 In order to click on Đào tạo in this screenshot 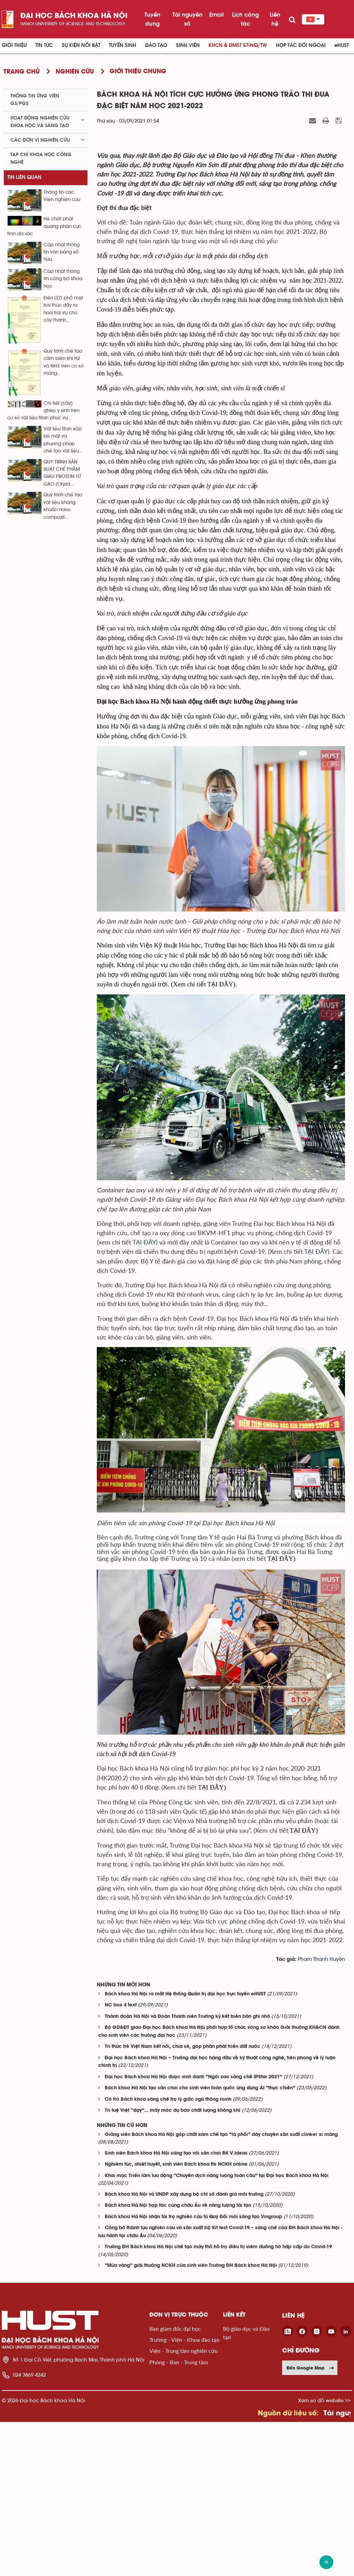, I will do `click(156, 45)`.